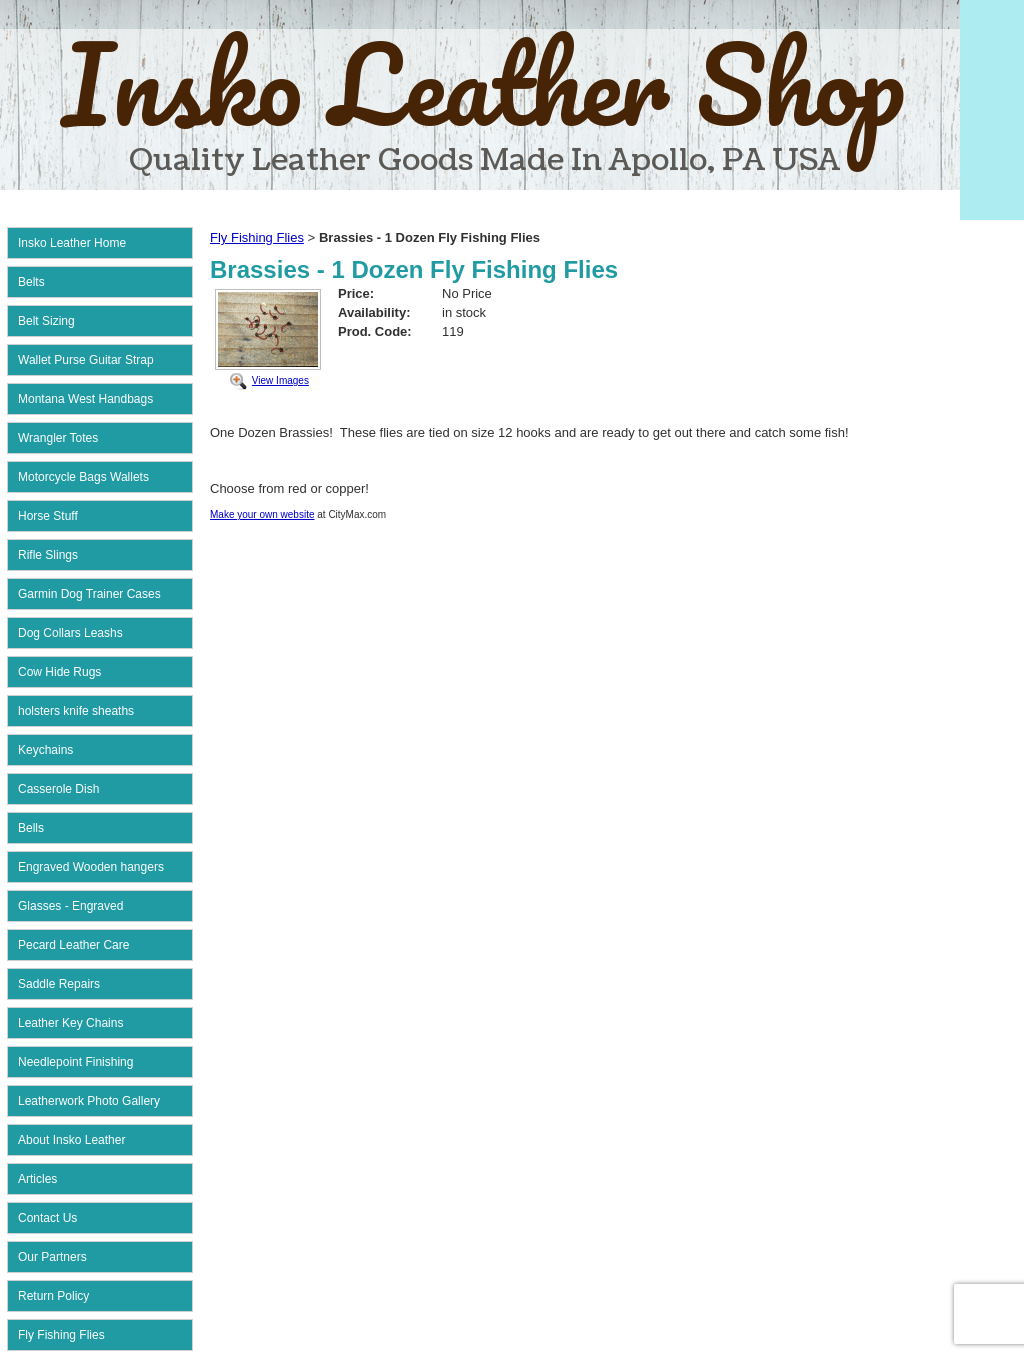 The height and width of the screenshot is (1358, 1024). Describe the element at coordinates (71, 1140) in the screenshot. I see `About Insko Leather` at that location.